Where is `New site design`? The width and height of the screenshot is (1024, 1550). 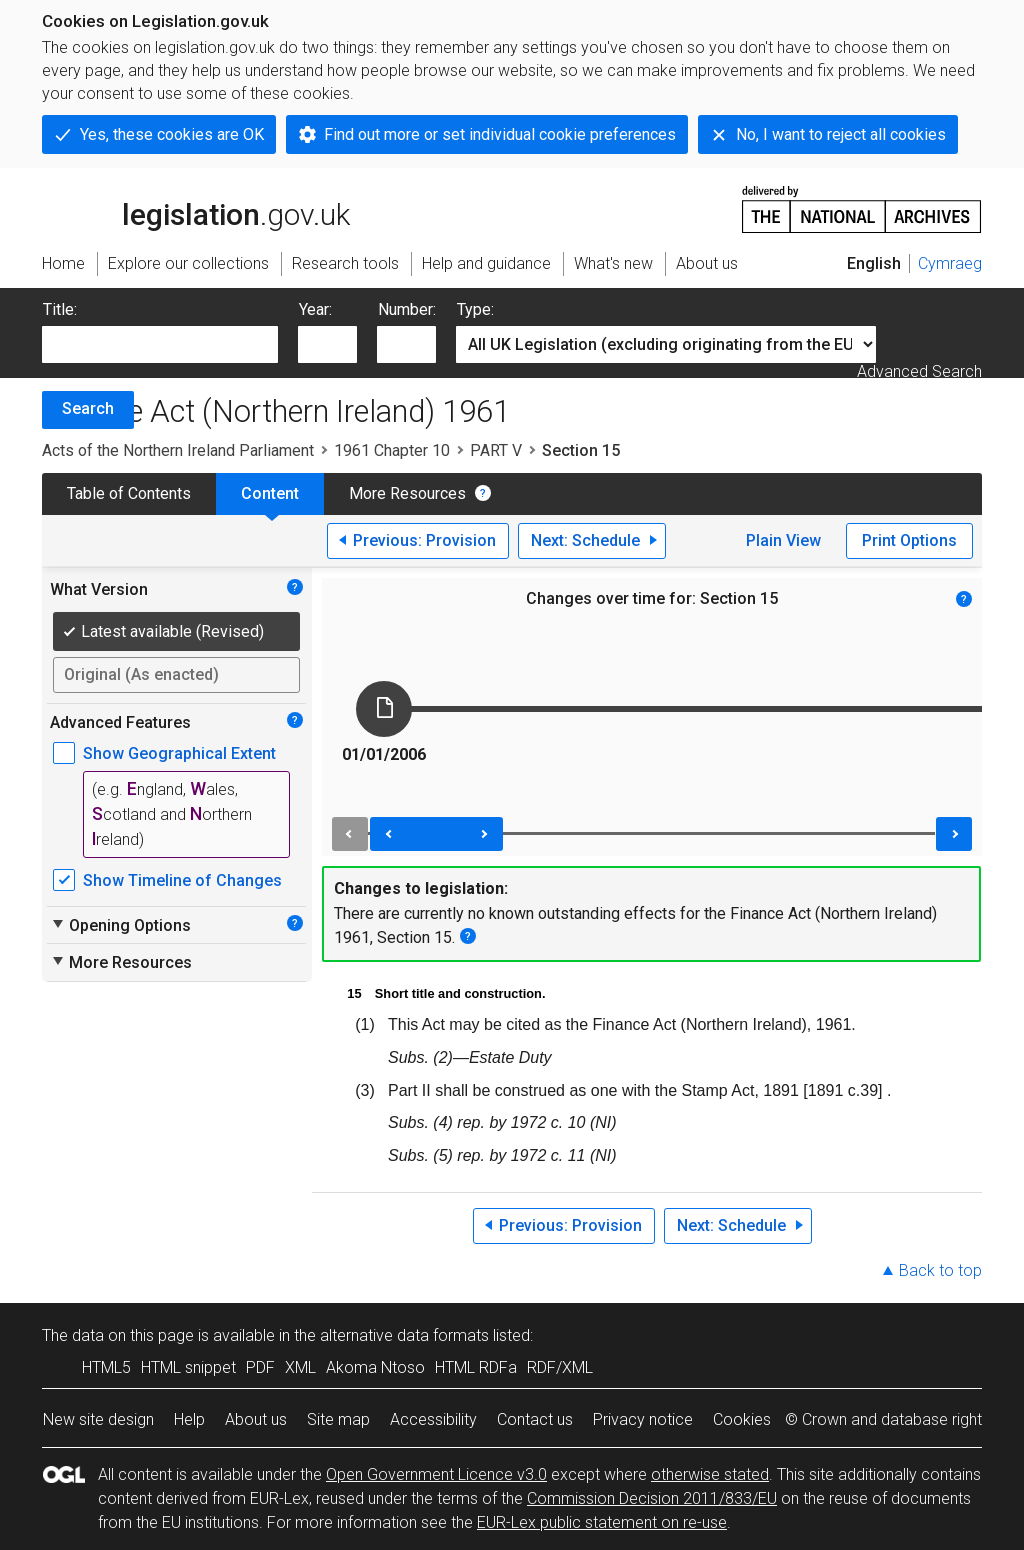 New site design is located at coordinates (98, 1419).